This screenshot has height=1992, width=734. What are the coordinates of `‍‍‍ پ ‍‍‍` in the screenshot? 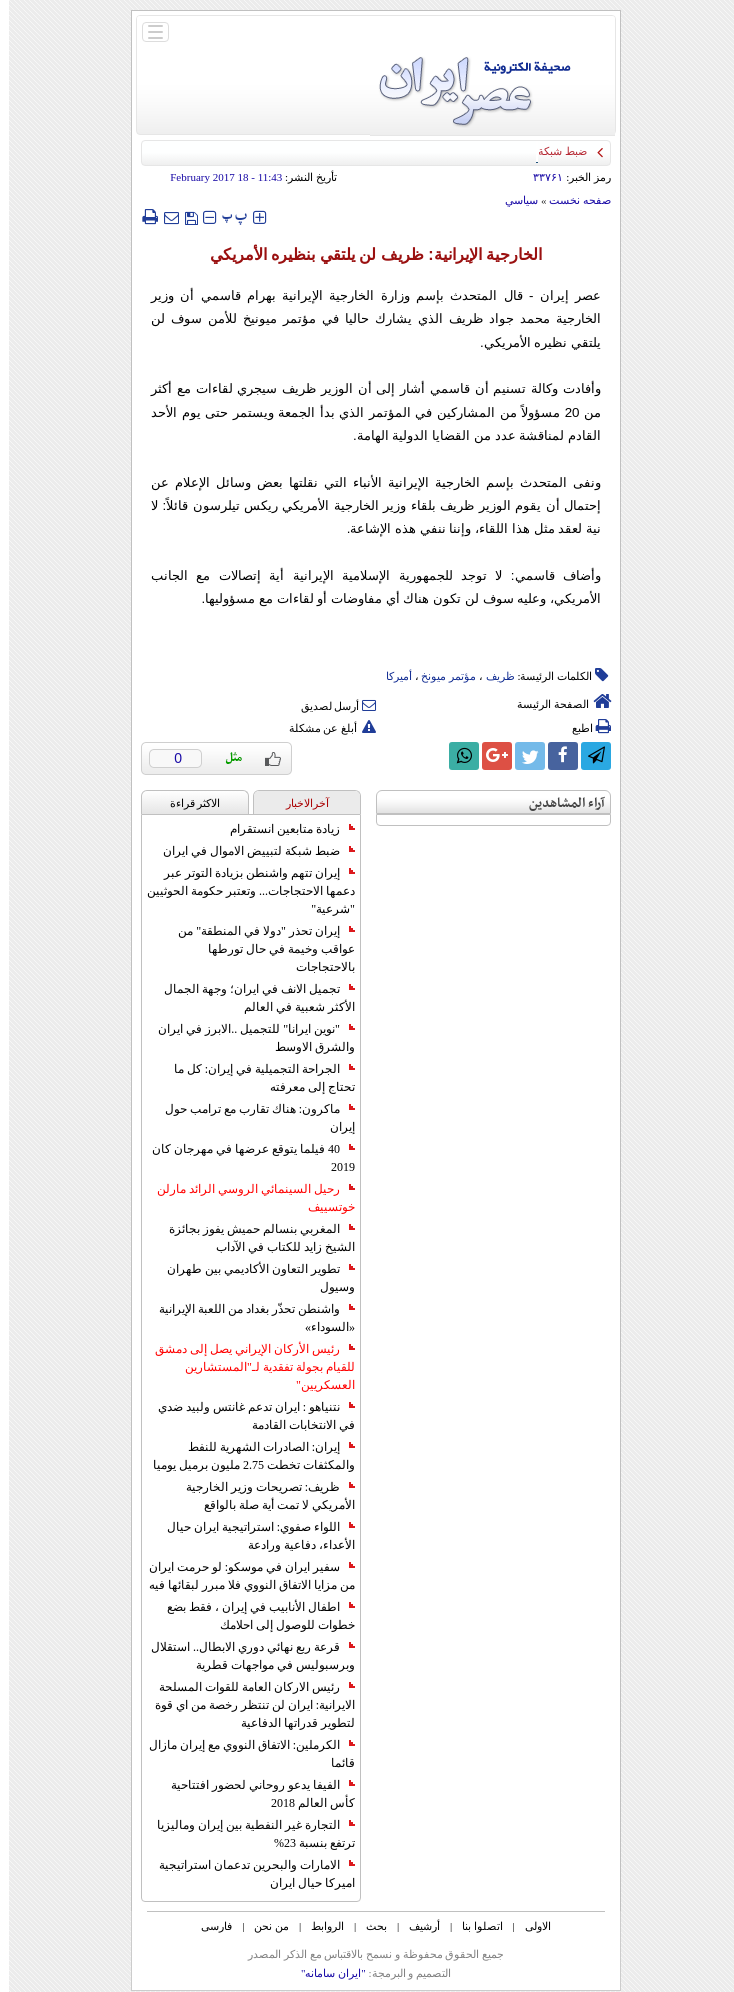 It's located at (226, 216).